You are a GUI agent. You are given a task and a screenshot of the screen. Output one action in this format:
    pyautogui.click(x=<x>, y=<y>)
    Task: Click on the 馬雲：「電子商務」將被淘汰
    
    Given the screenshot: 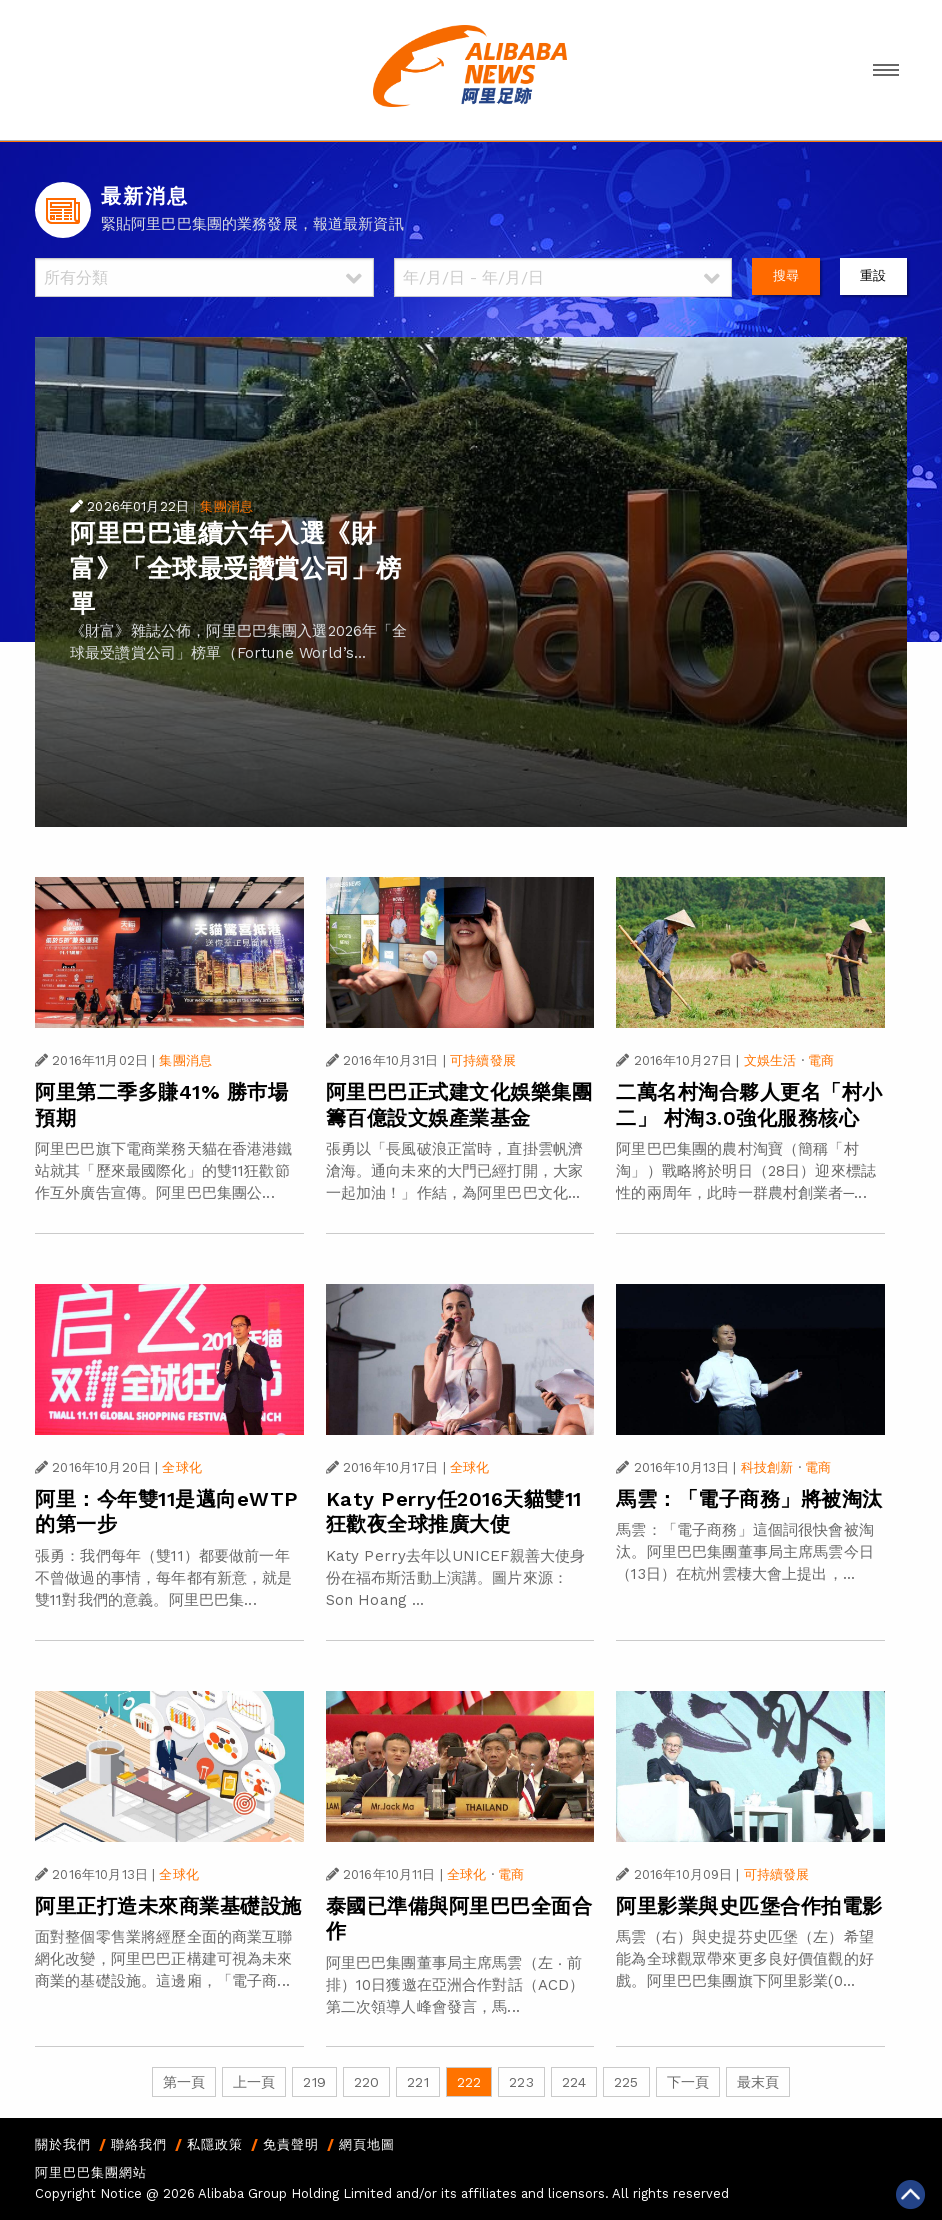 What is the action you would take?
    pyautogui.click(x=749, y=1499)
    